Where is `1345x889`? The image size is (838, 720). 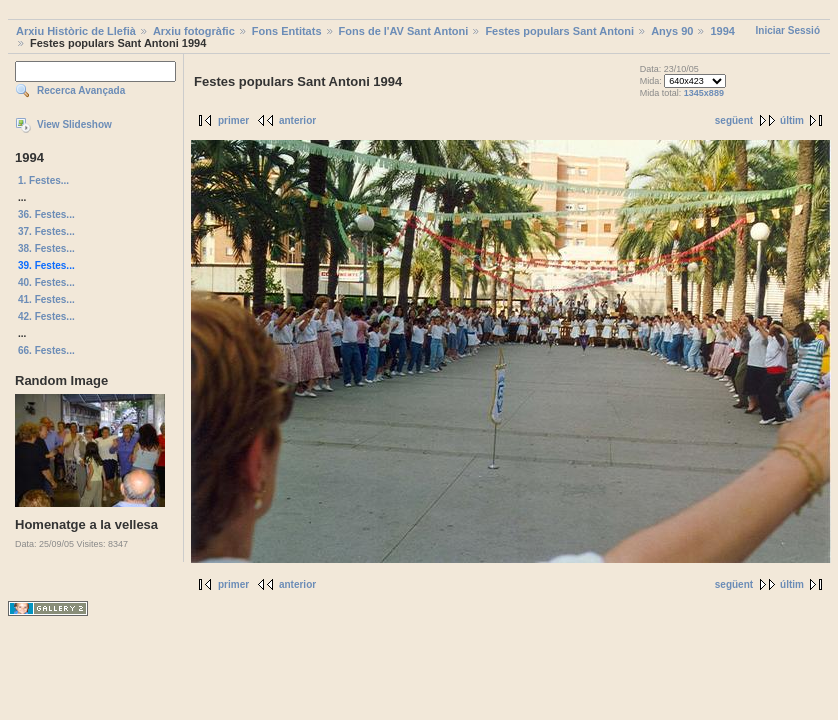
1345x889 is located at coordinates (704, 93).